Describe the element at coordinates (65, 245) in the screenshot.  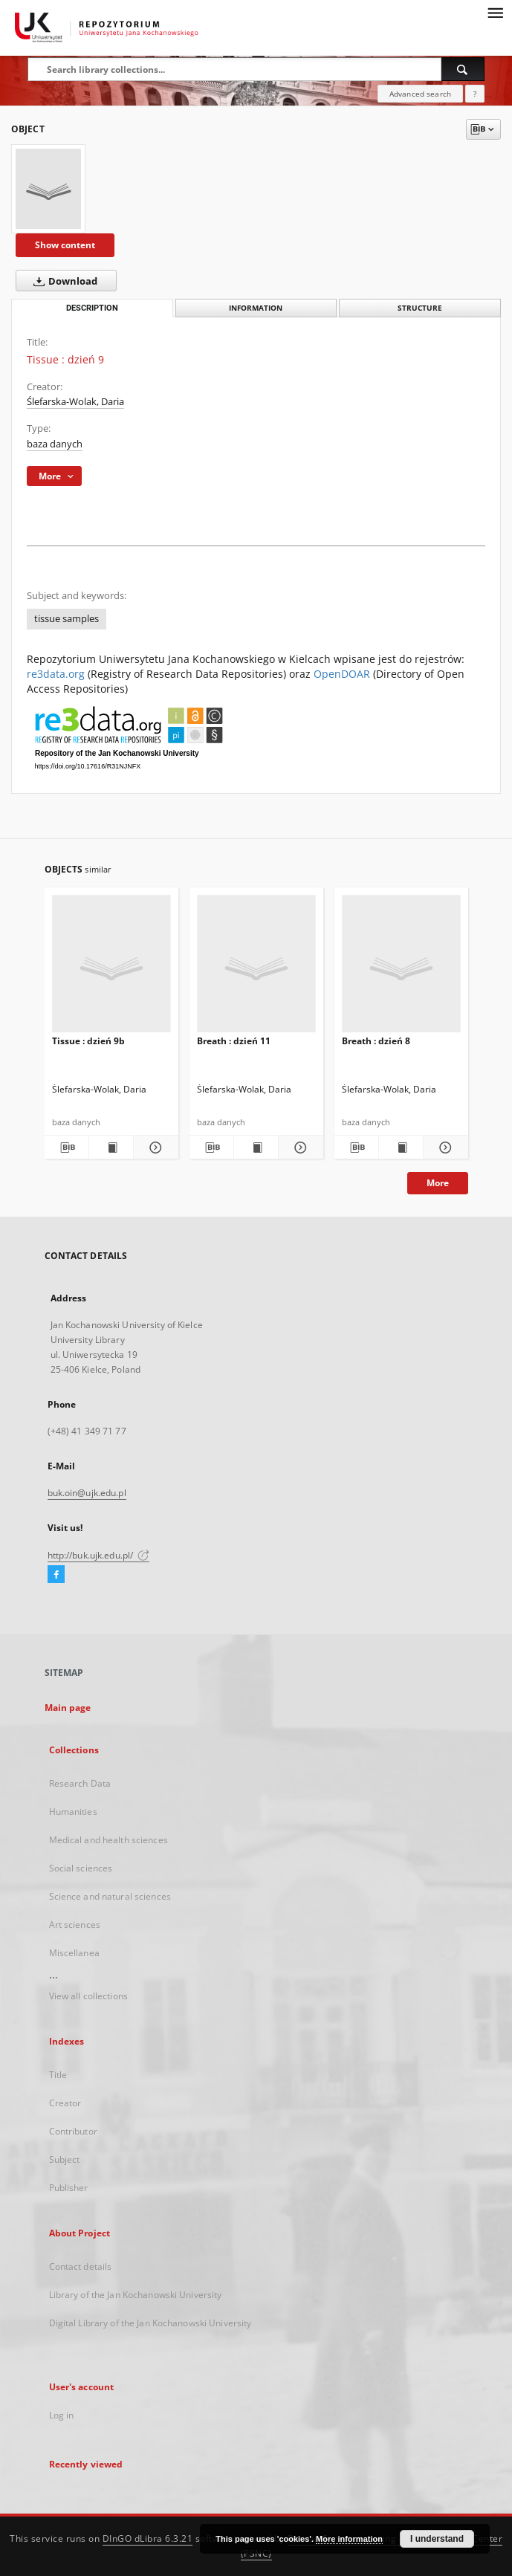
I see `Show content` at that location.